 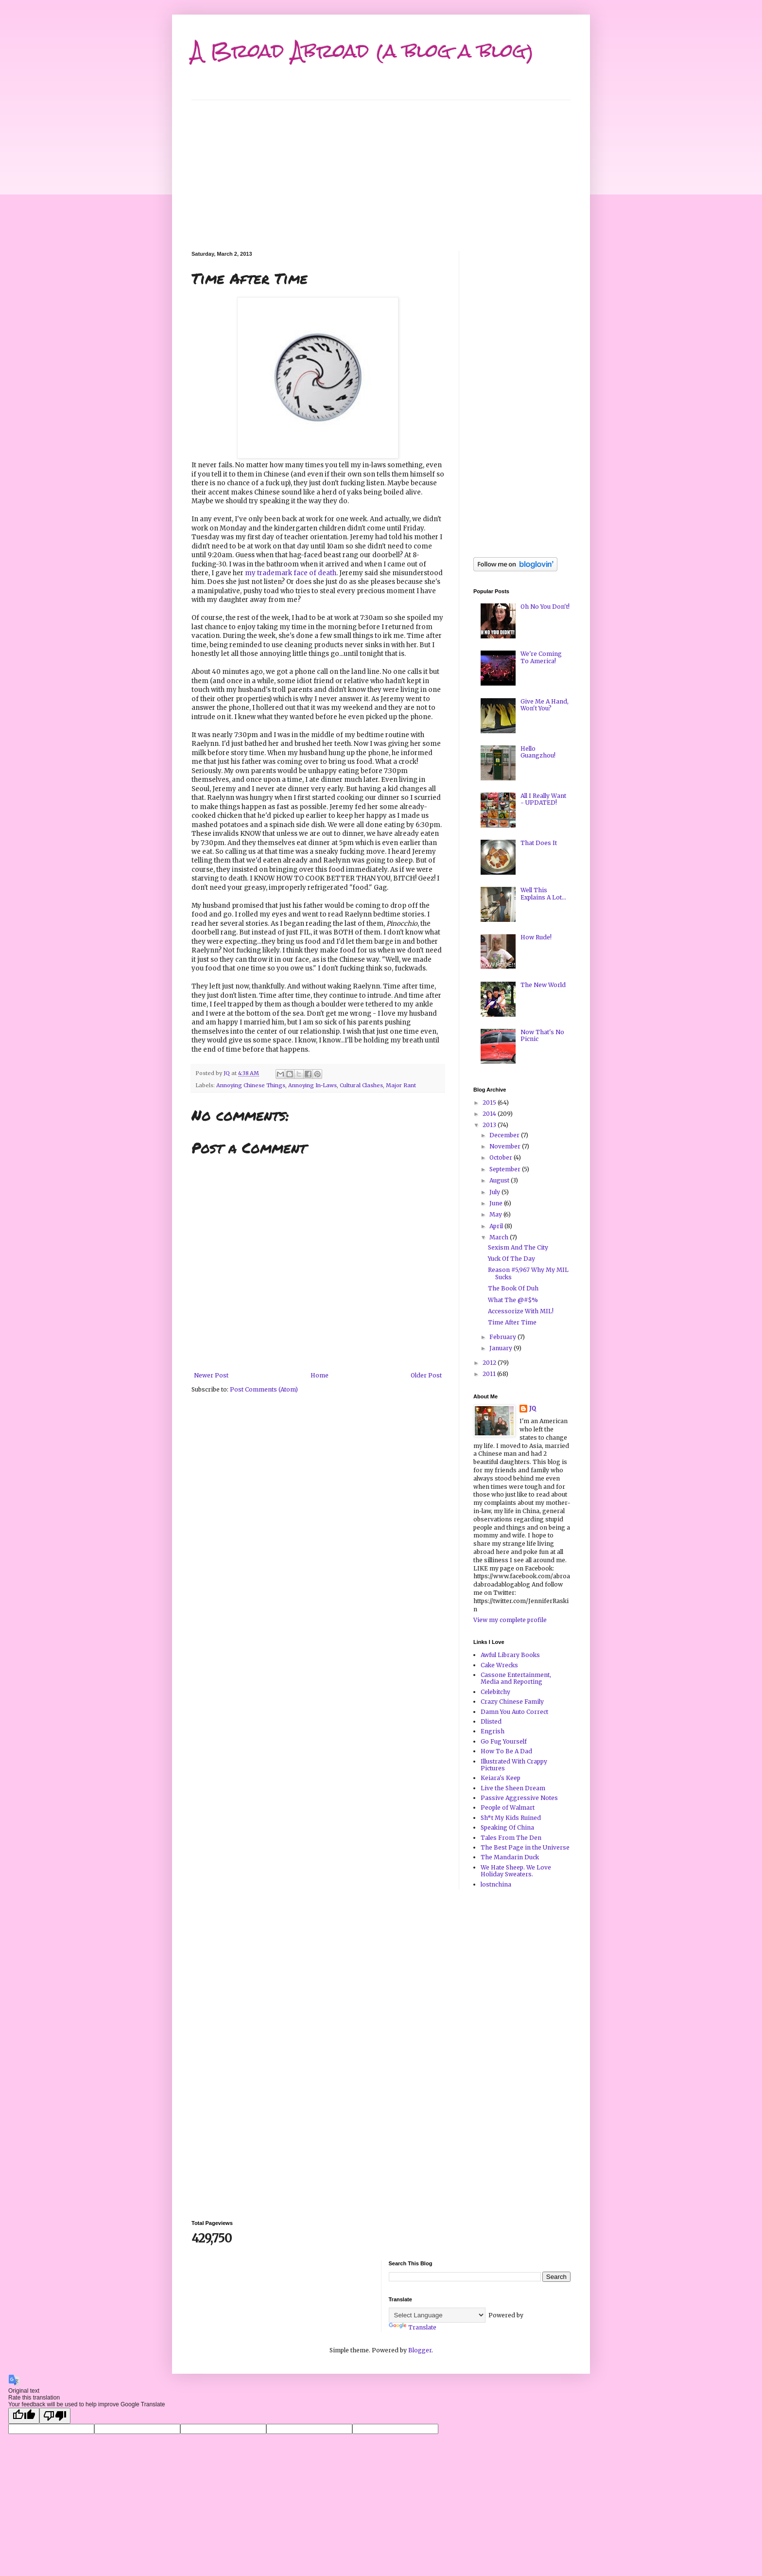 I want to click on 2012, so click(x=490, y=1362).